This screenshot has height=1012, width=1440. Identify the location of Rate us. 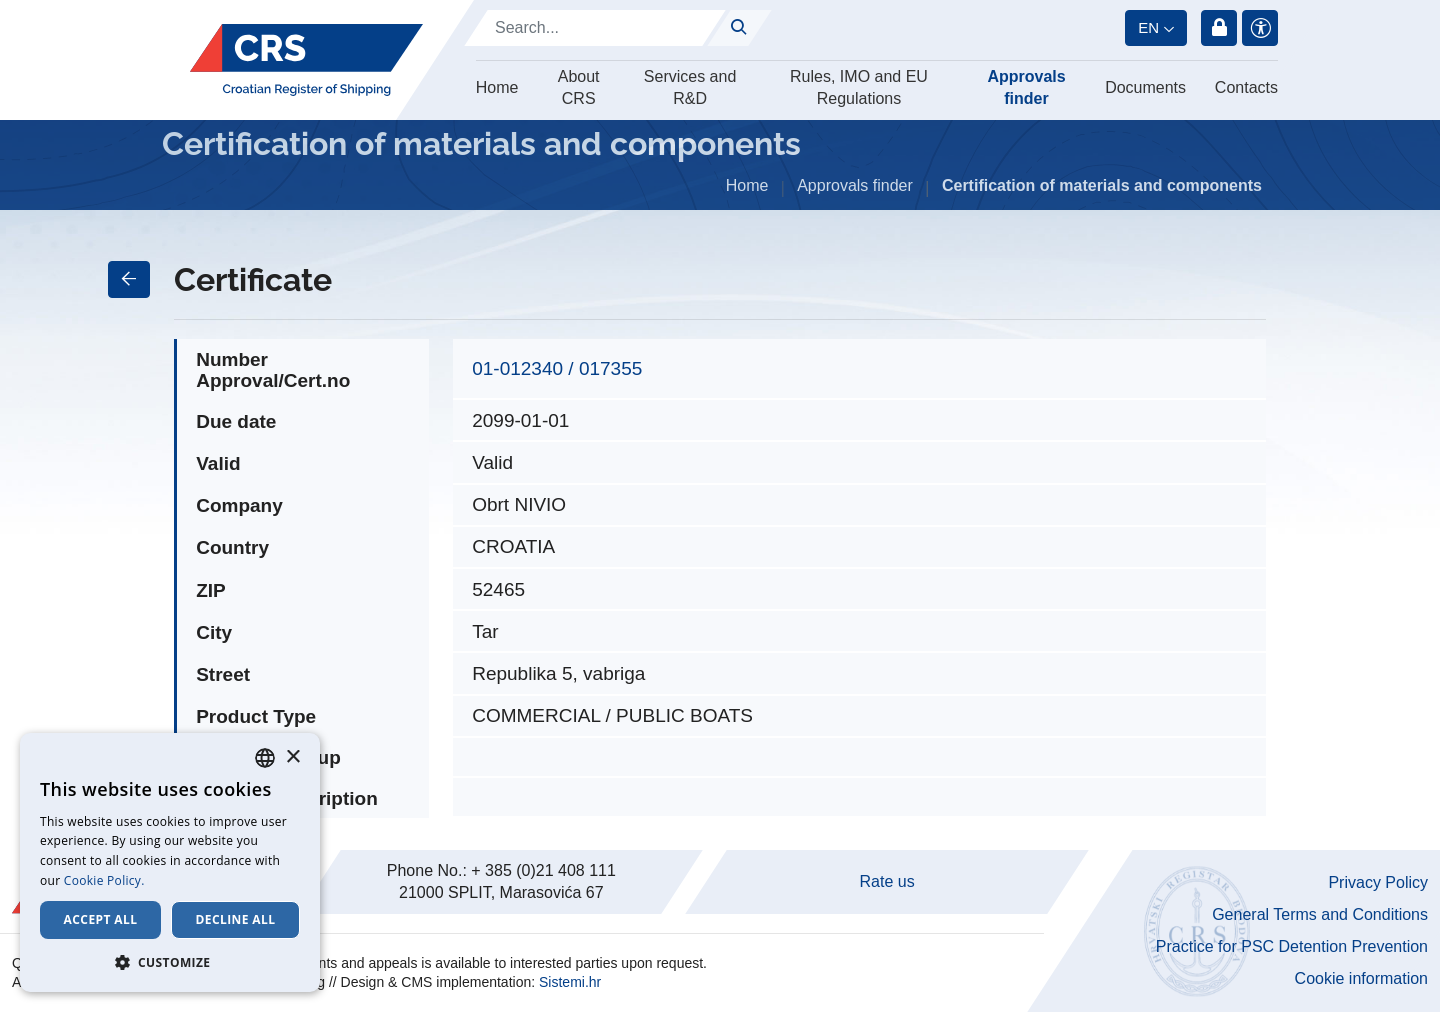
(887, 881).